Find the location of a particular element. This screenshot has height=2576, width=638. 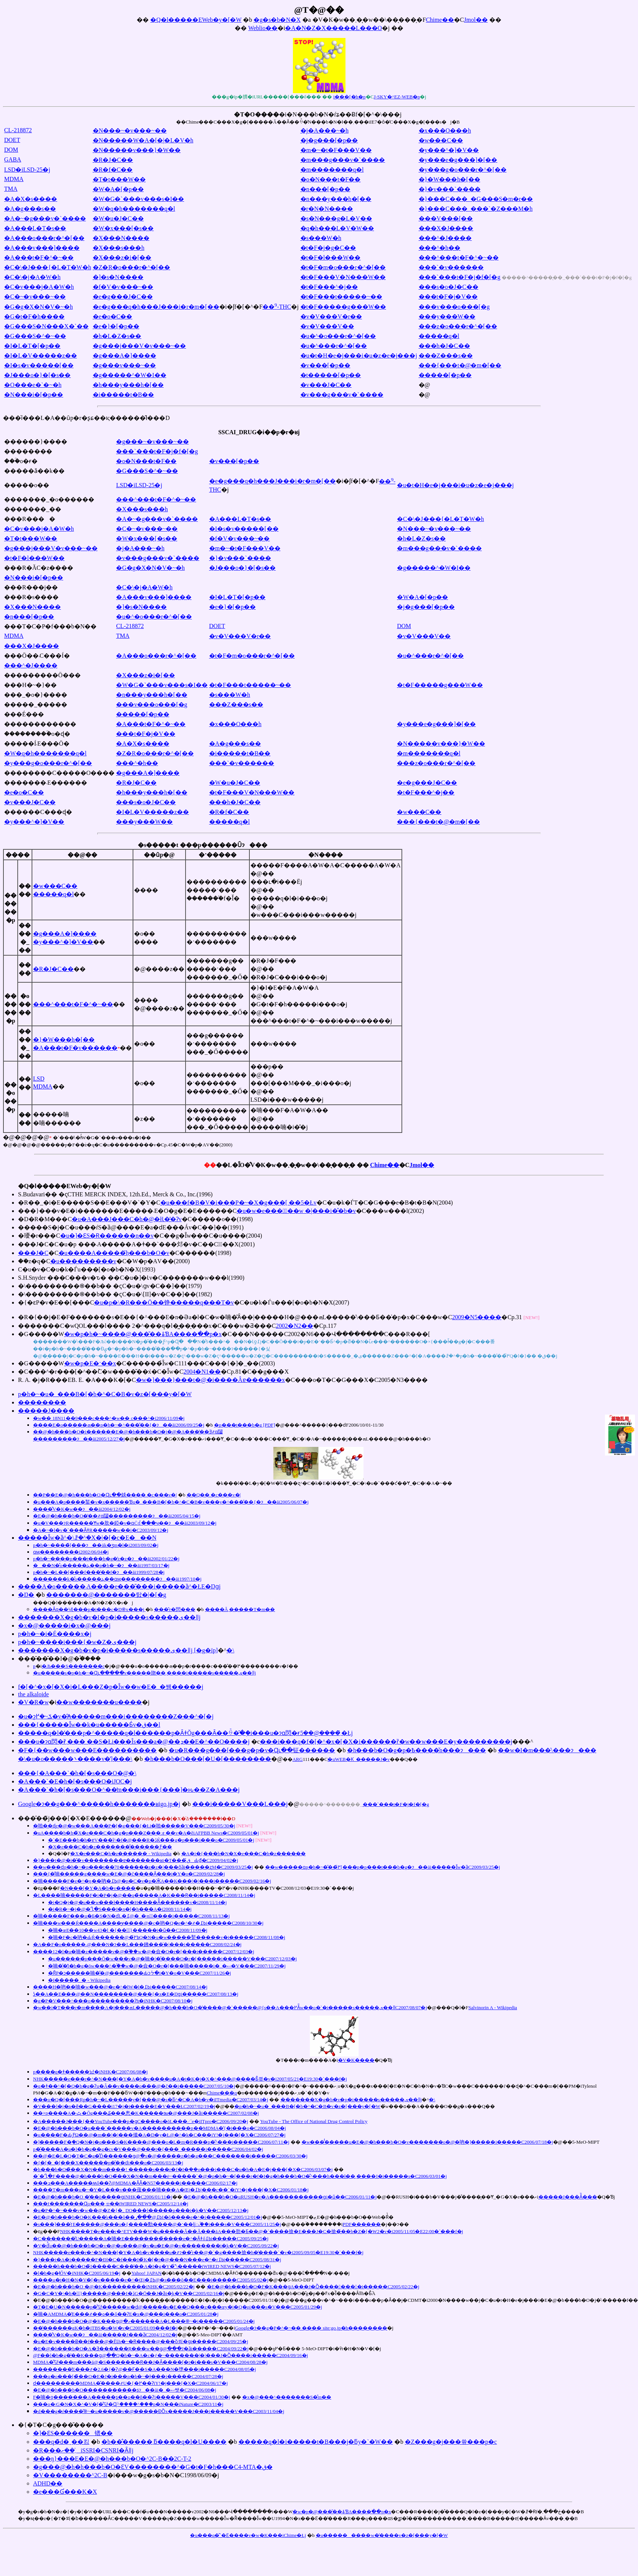

PDF������ is located at coordinates (361, 2224).